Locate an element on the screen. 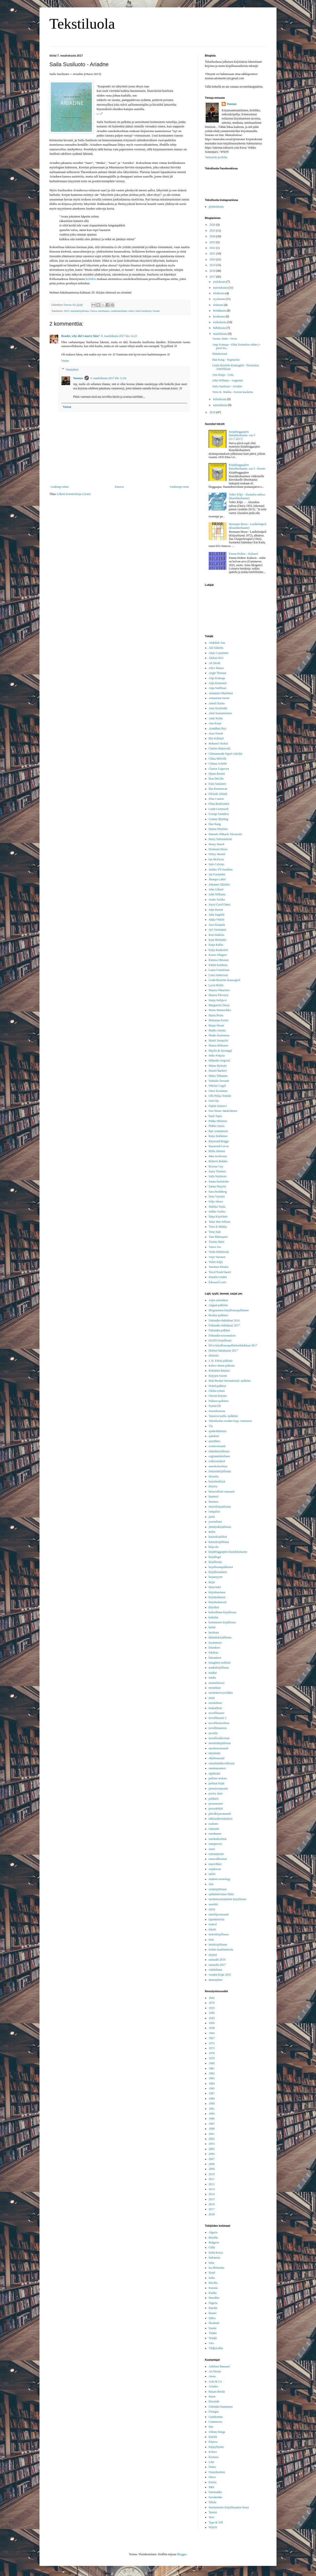 This screenshot has height=2576, width=316. ohjelmasarjat is located at coordinates (217, 1758).